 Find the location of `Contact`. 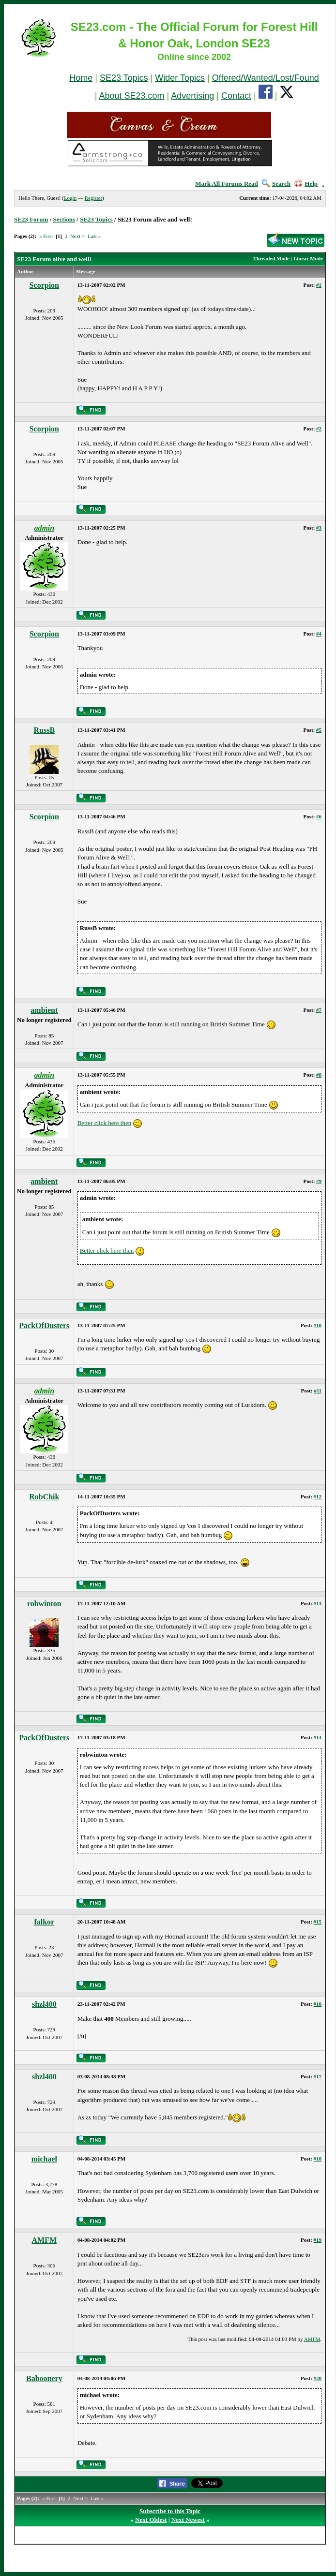

Contact is located at coordinates (236, 96).